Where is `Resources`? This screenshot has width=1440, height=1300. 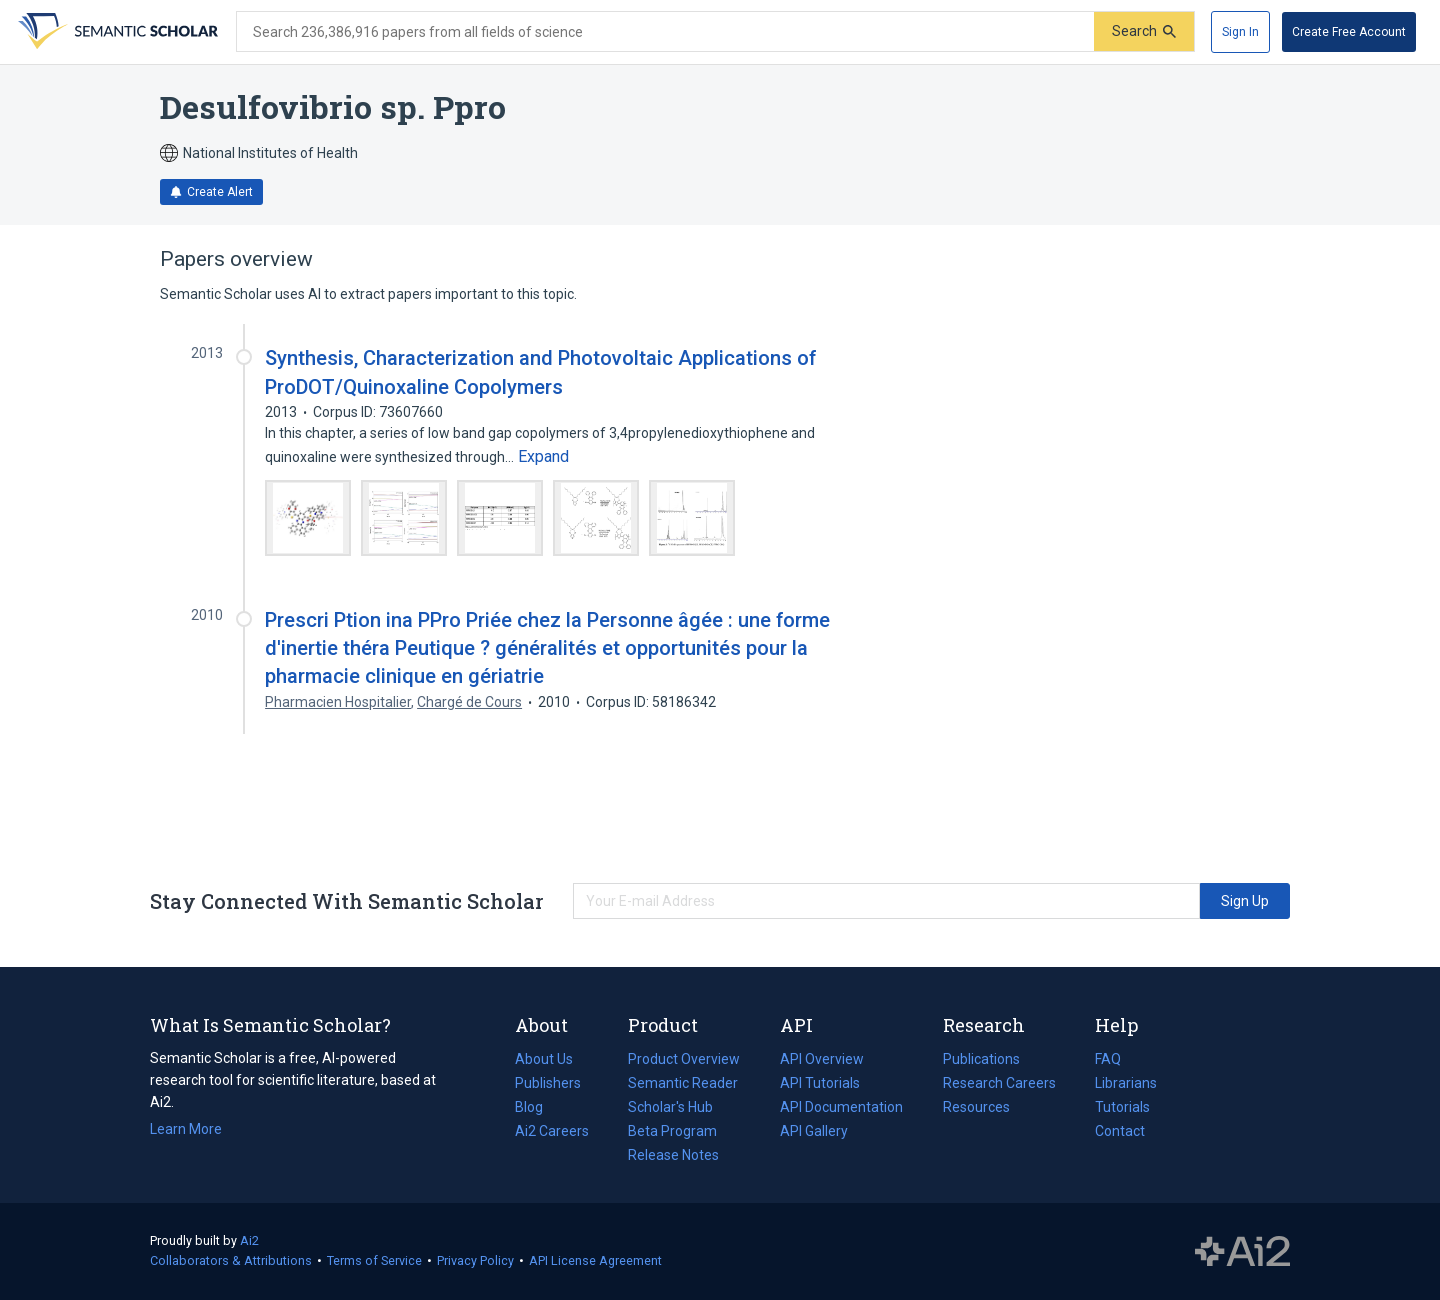
Resources is located at coordinates (976, 1107).